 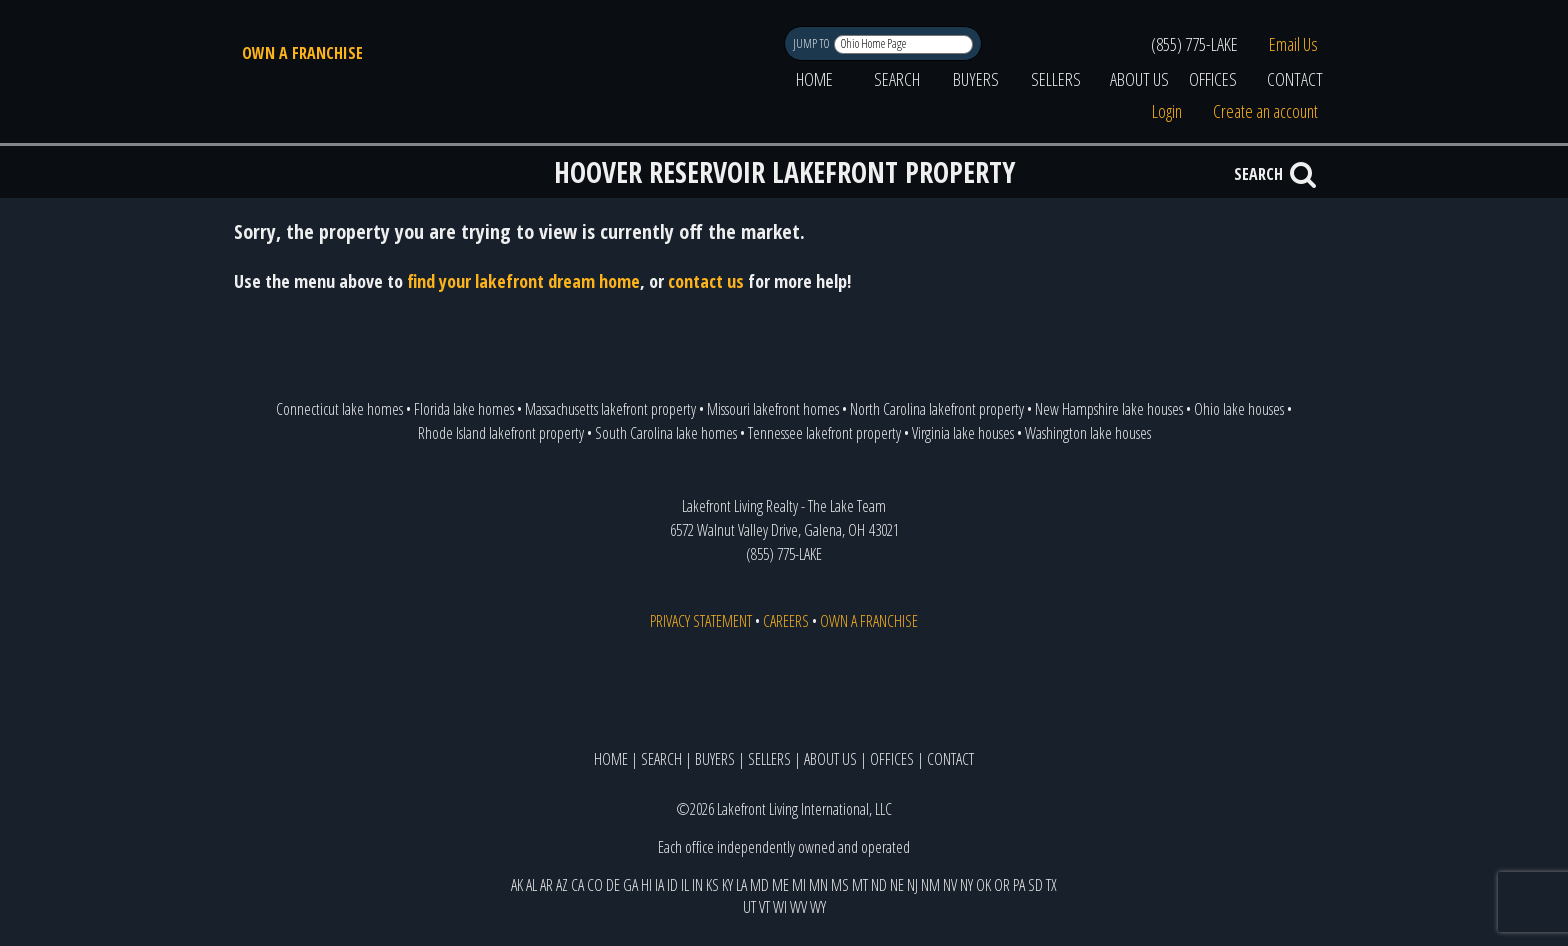 I want to click on NJ, so click(x=912, y=885).